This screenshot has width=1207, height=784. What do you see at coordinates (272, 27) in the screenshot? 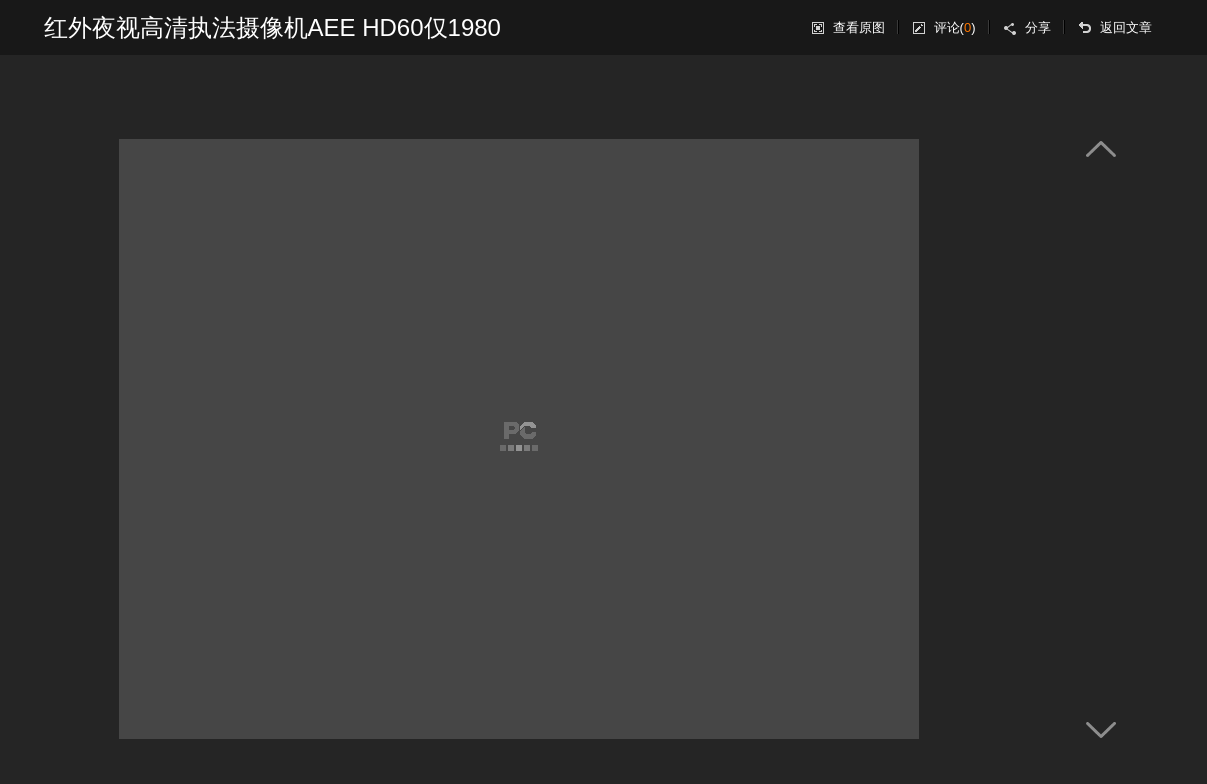
I see `红外夜视高清执法摄像机AEE HD60仅1980` at bounding box center [272, 27].